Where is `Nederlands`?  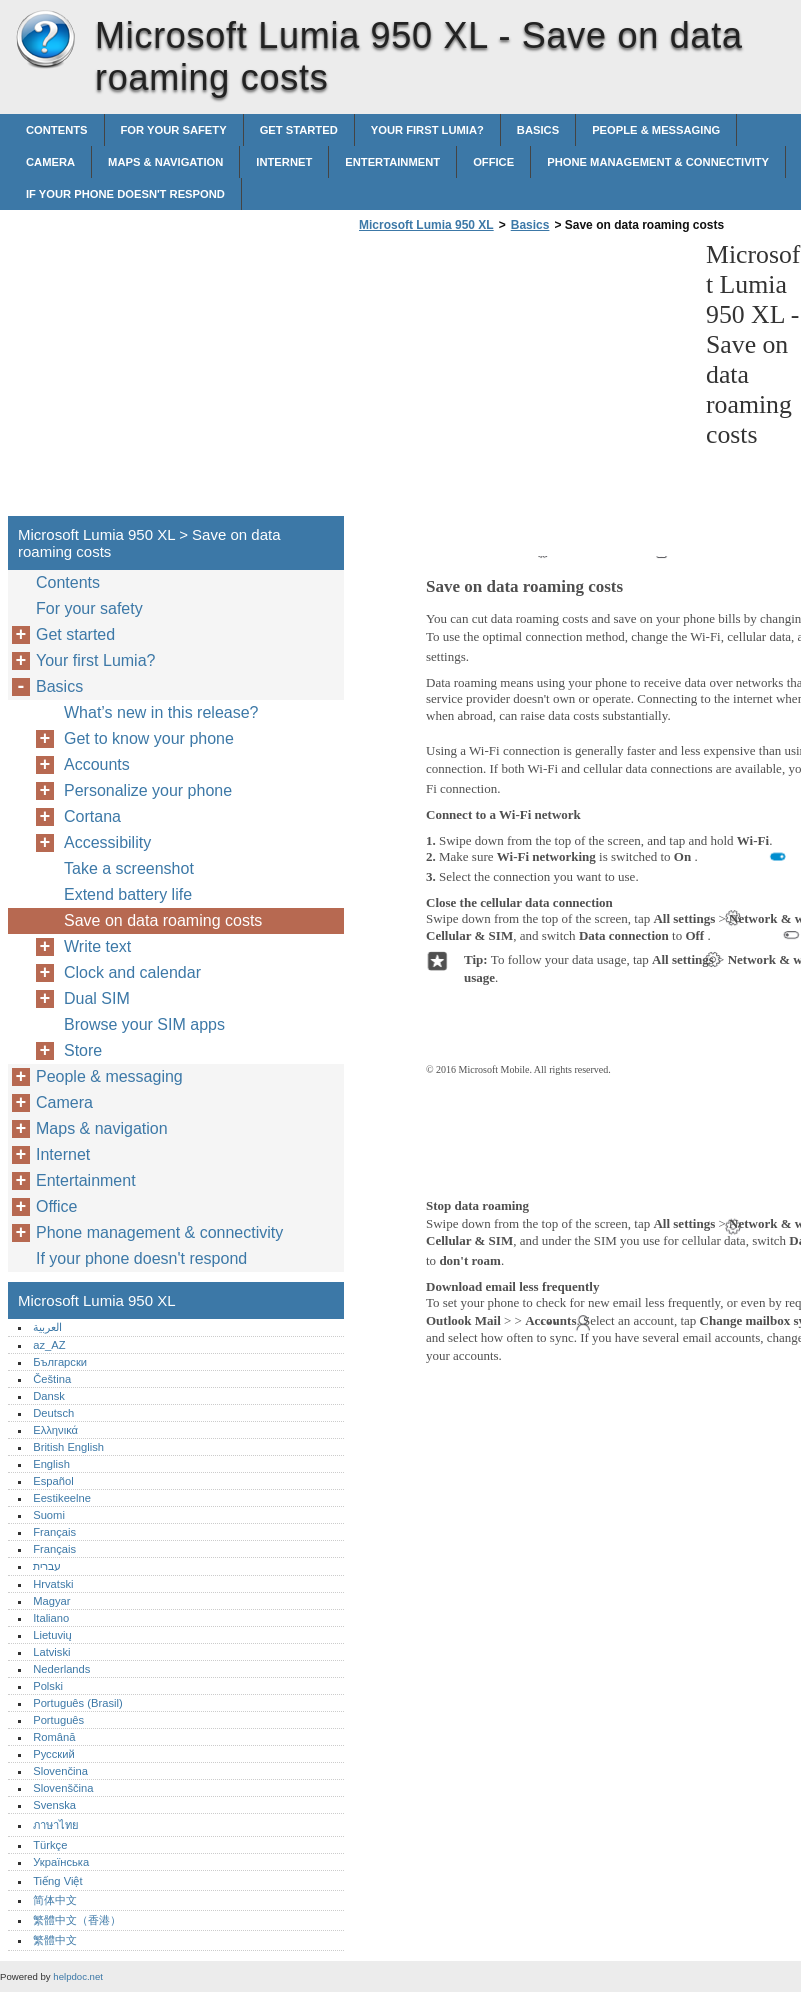 Nederlands is located at coordinates (61, 1669).